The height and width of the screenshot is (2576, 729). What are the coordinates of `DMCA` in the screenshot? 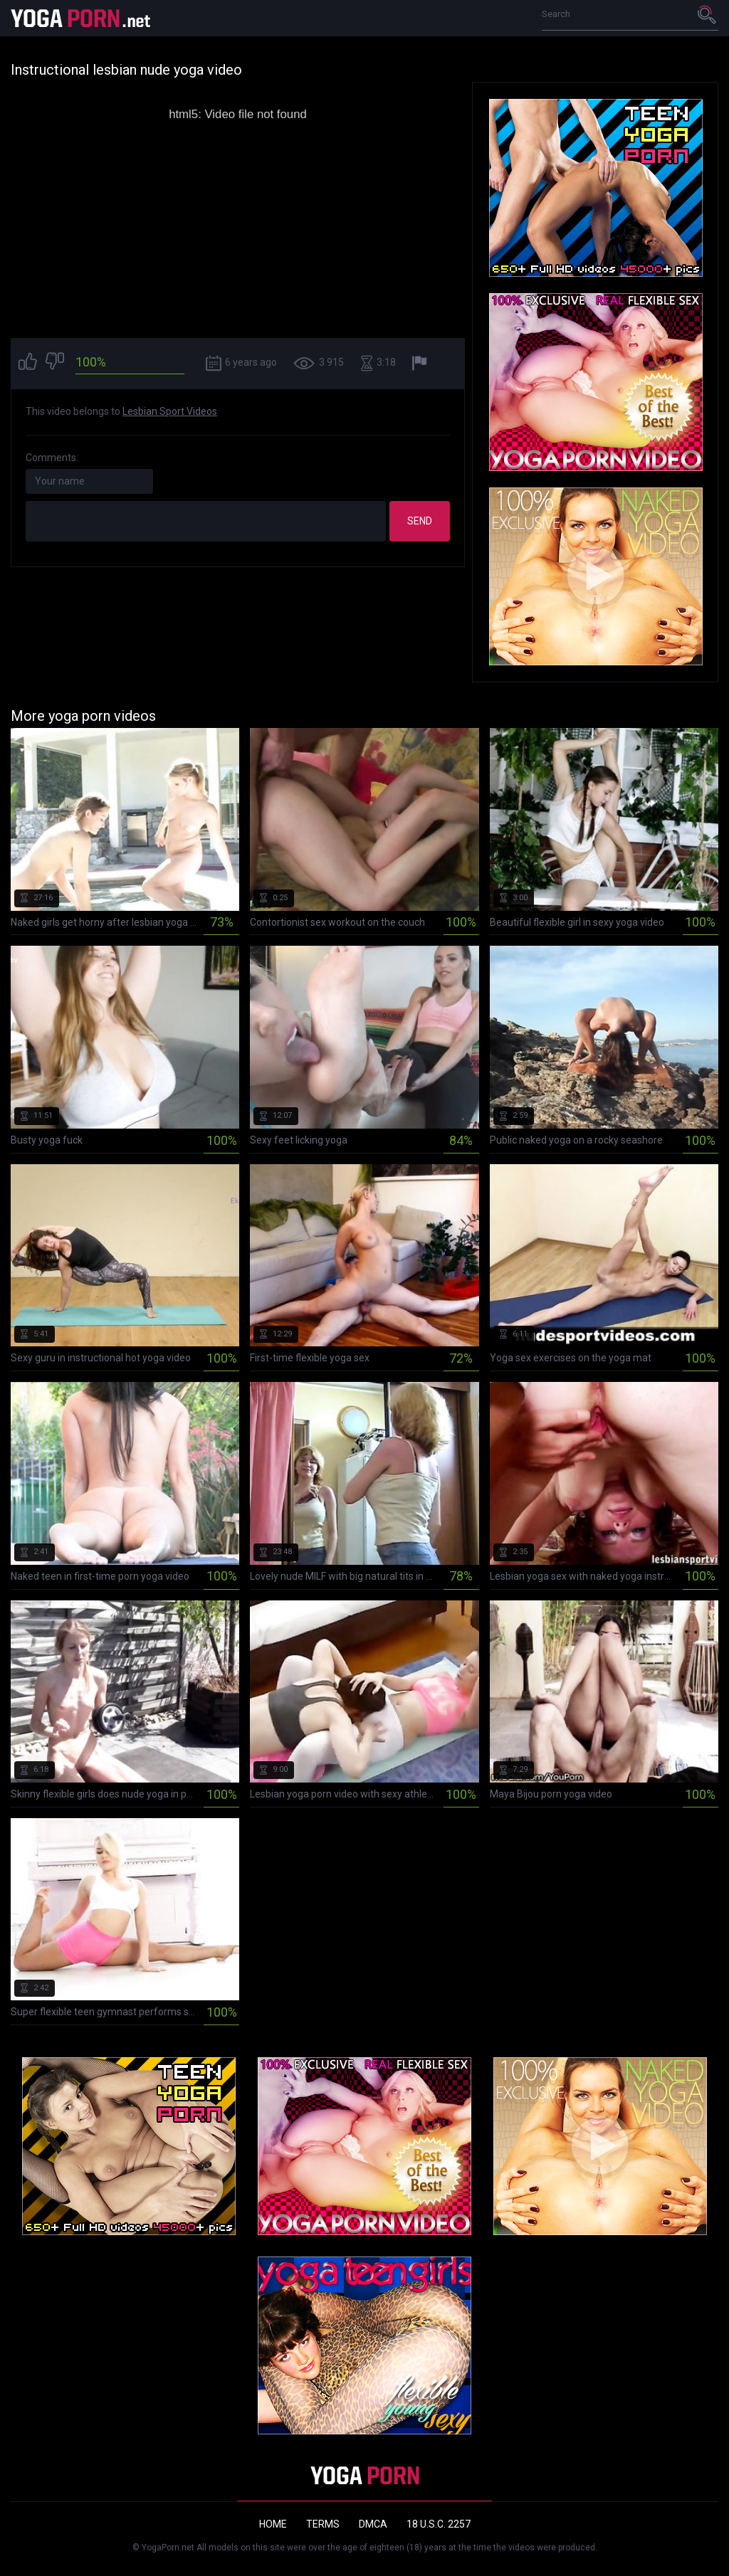 It's located at (373, 2524).